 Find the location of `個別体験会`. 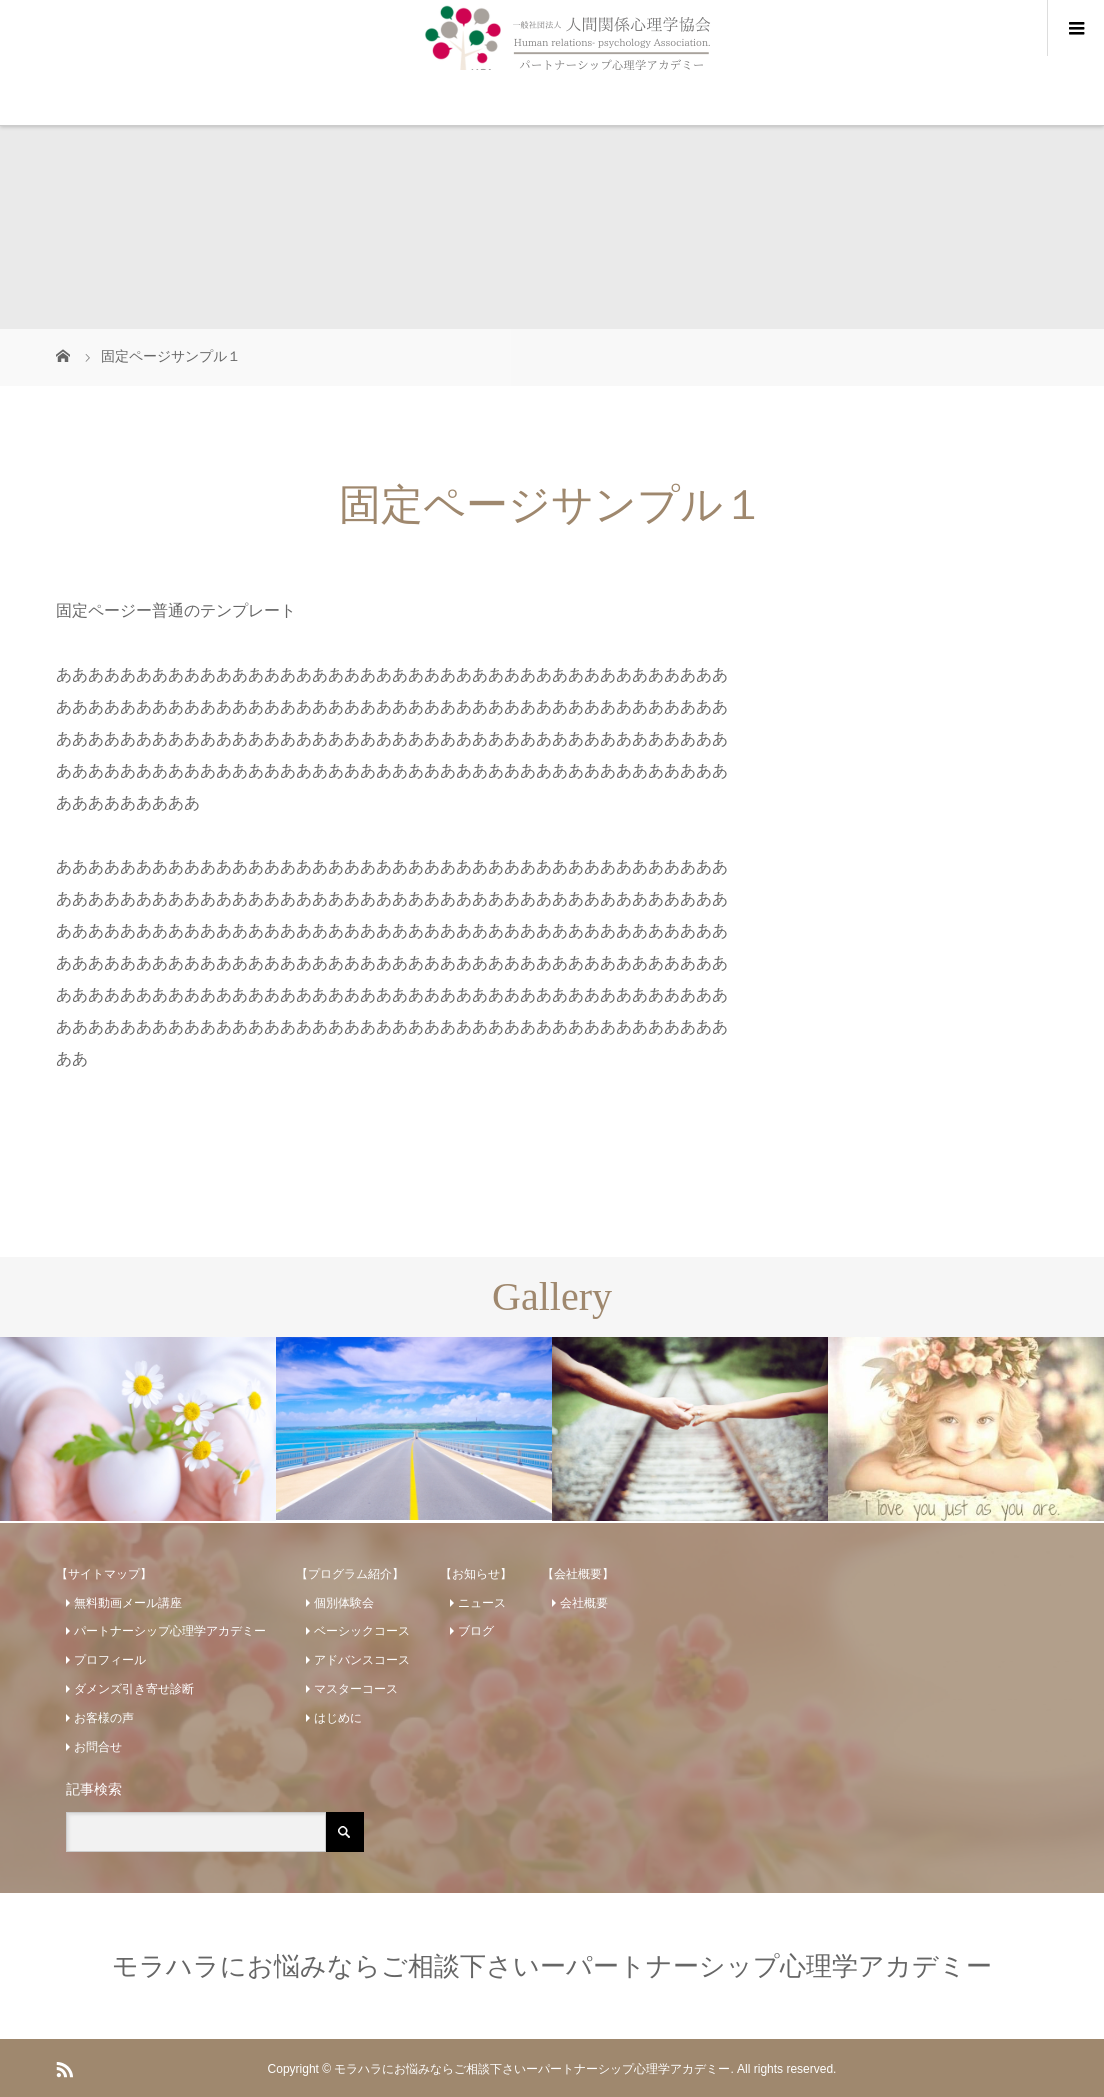

個別体験会 is located at coordinates (344, 1603).